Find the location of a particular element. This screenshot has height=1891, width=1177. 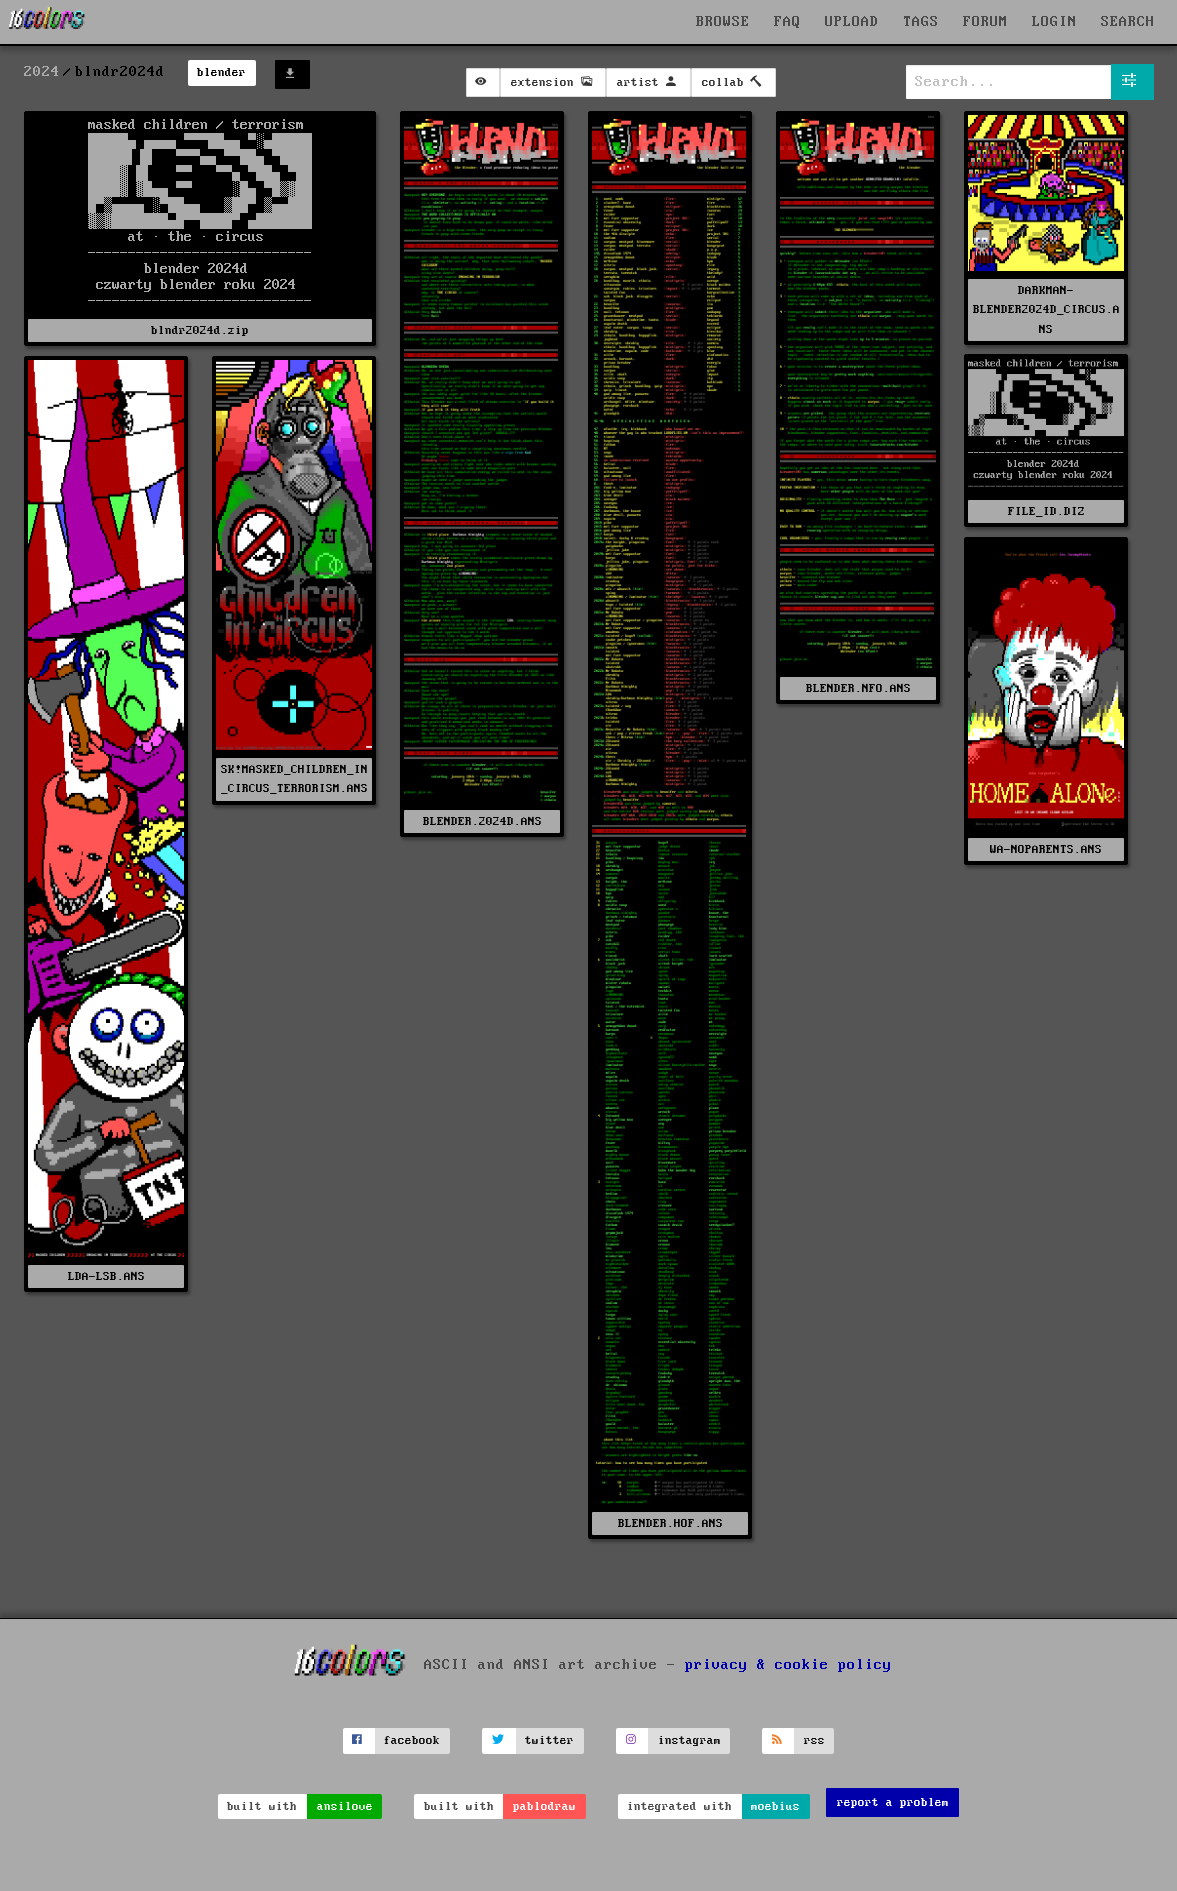

FAQ is located at coordinates (787, 22).